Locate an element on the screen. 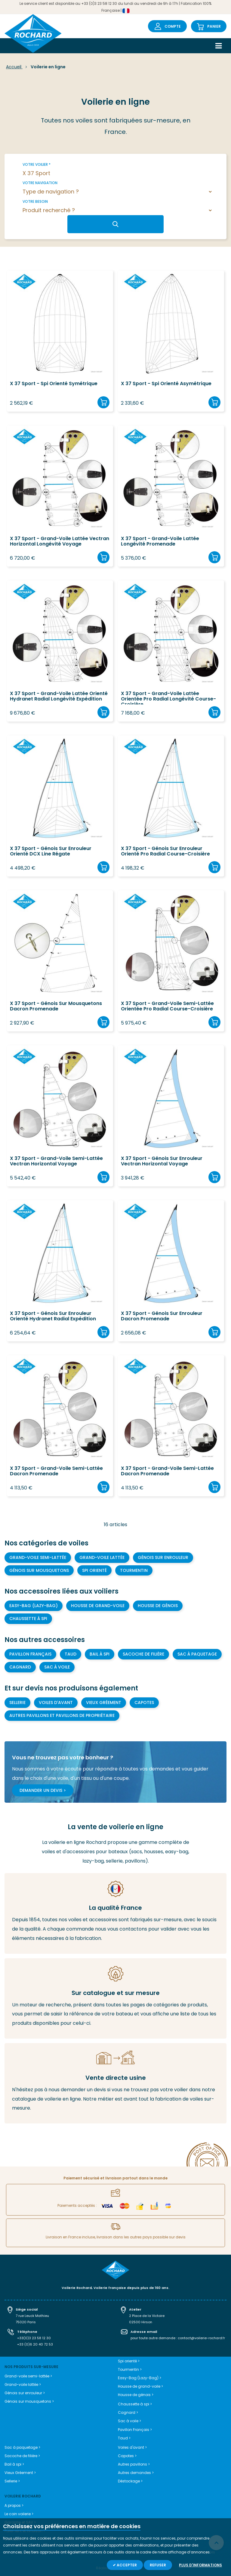  Bail à spi > is located at coordinates (14, 2464).